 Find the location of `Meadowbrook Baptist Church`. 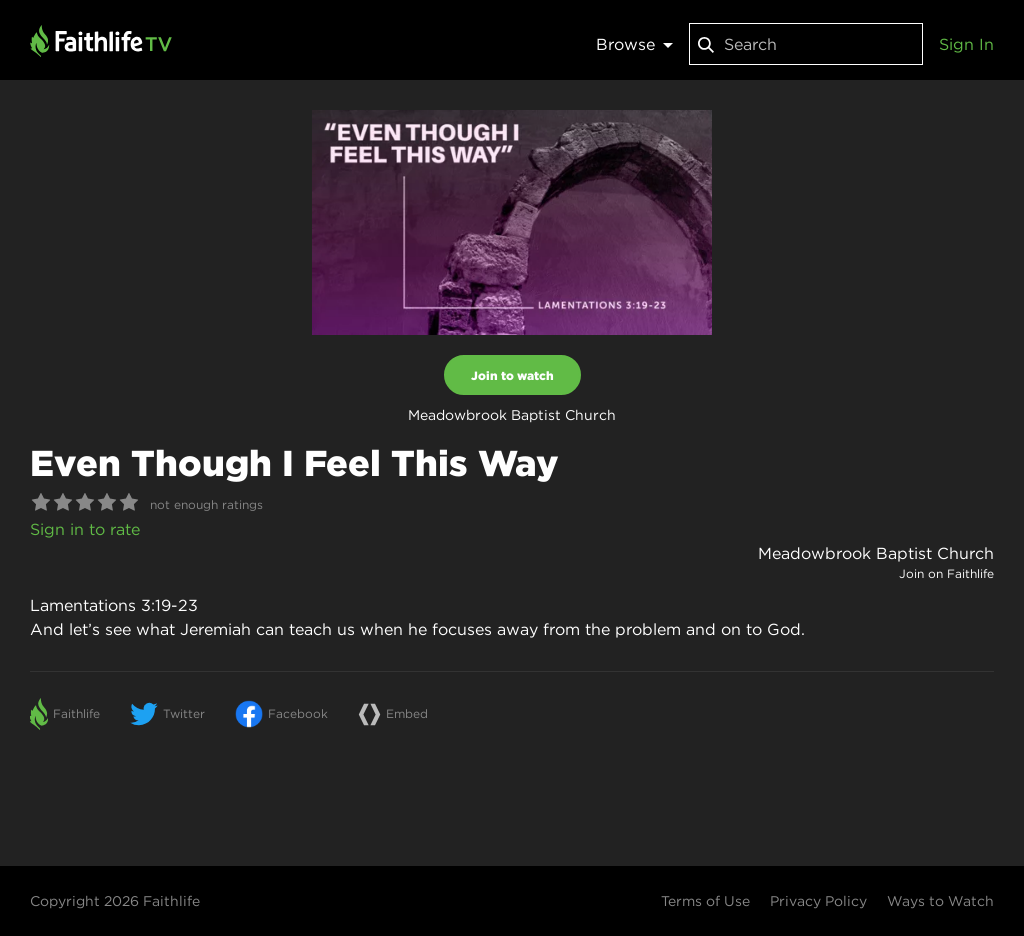

Meadowbrook Baptist Church is located at coordinates (876, 553).